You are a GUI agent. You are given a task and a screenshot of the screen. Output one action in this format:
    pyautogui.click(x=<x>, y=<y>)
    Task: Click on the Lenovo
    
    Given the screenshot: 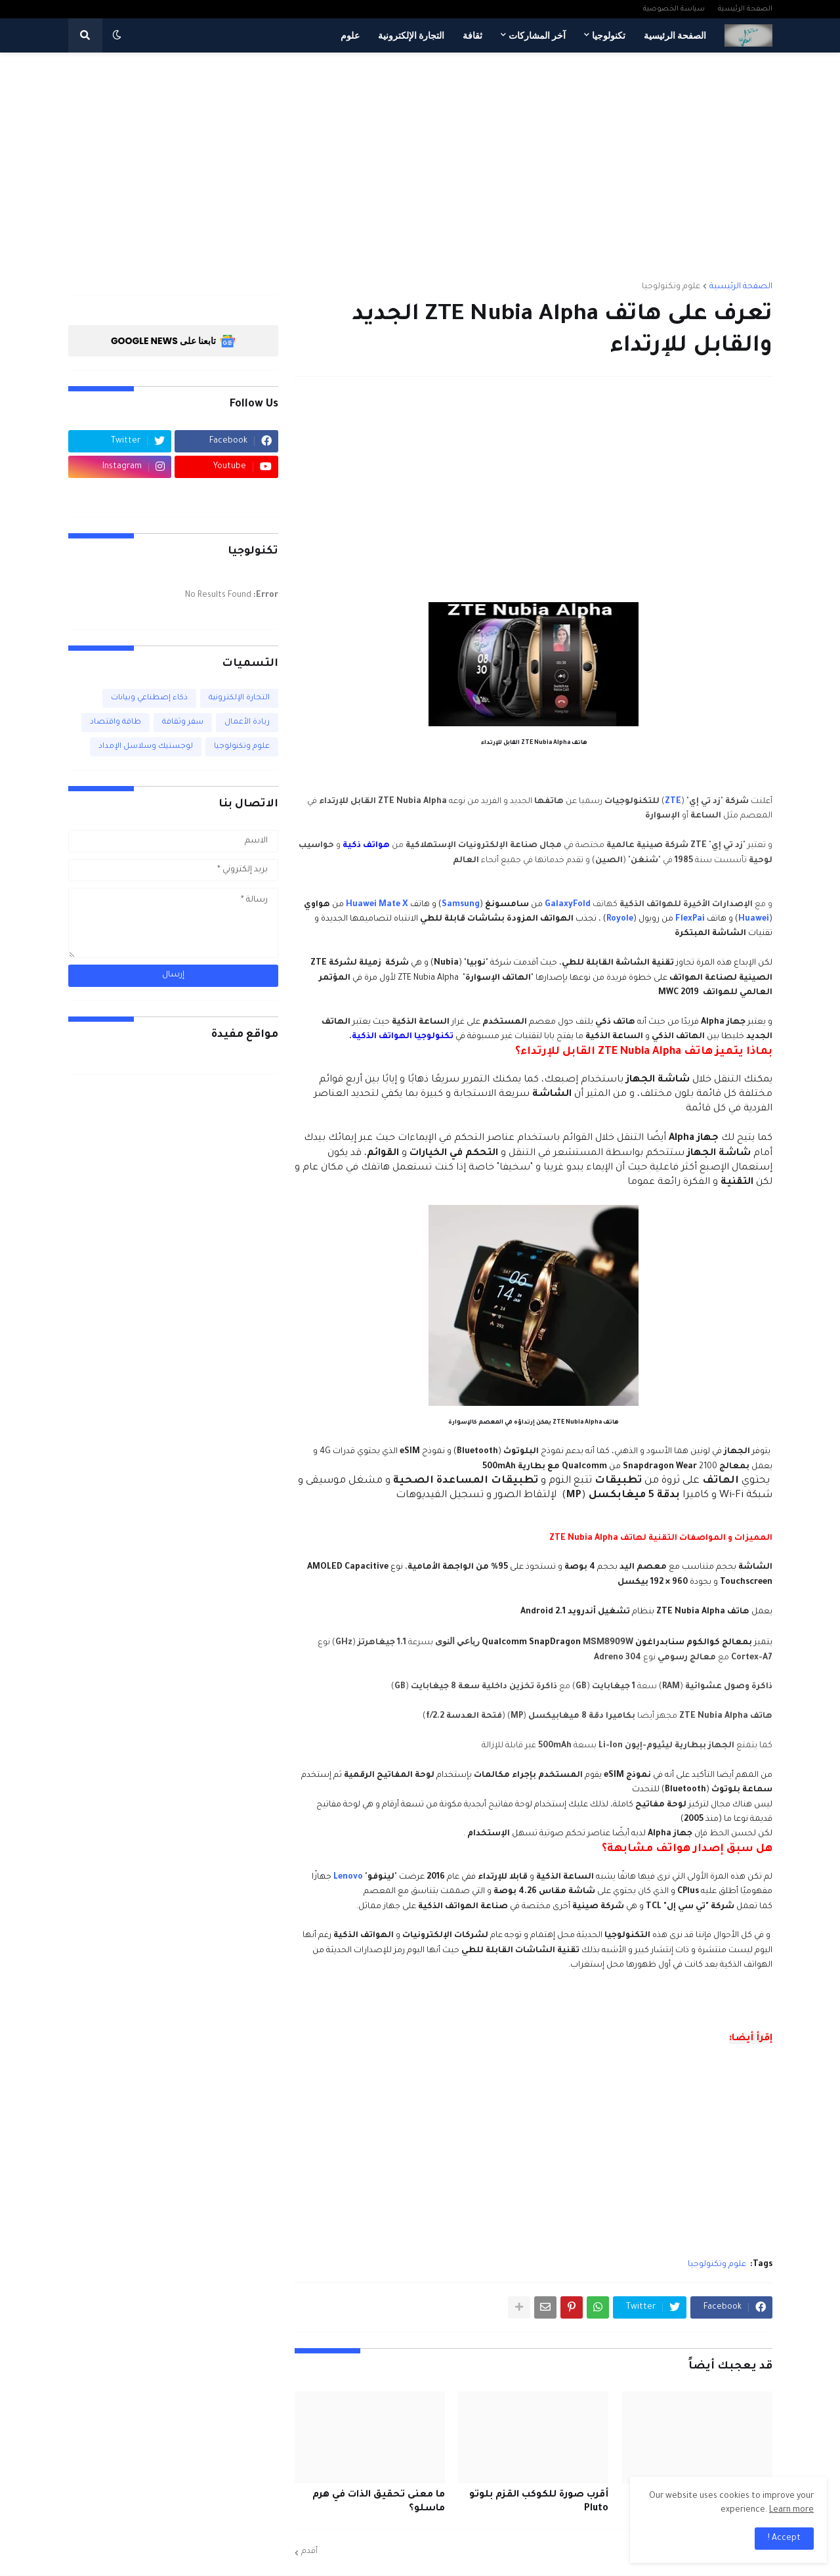 What is the action you would take?
    pyautogui.click(x=348, y=1877)
    